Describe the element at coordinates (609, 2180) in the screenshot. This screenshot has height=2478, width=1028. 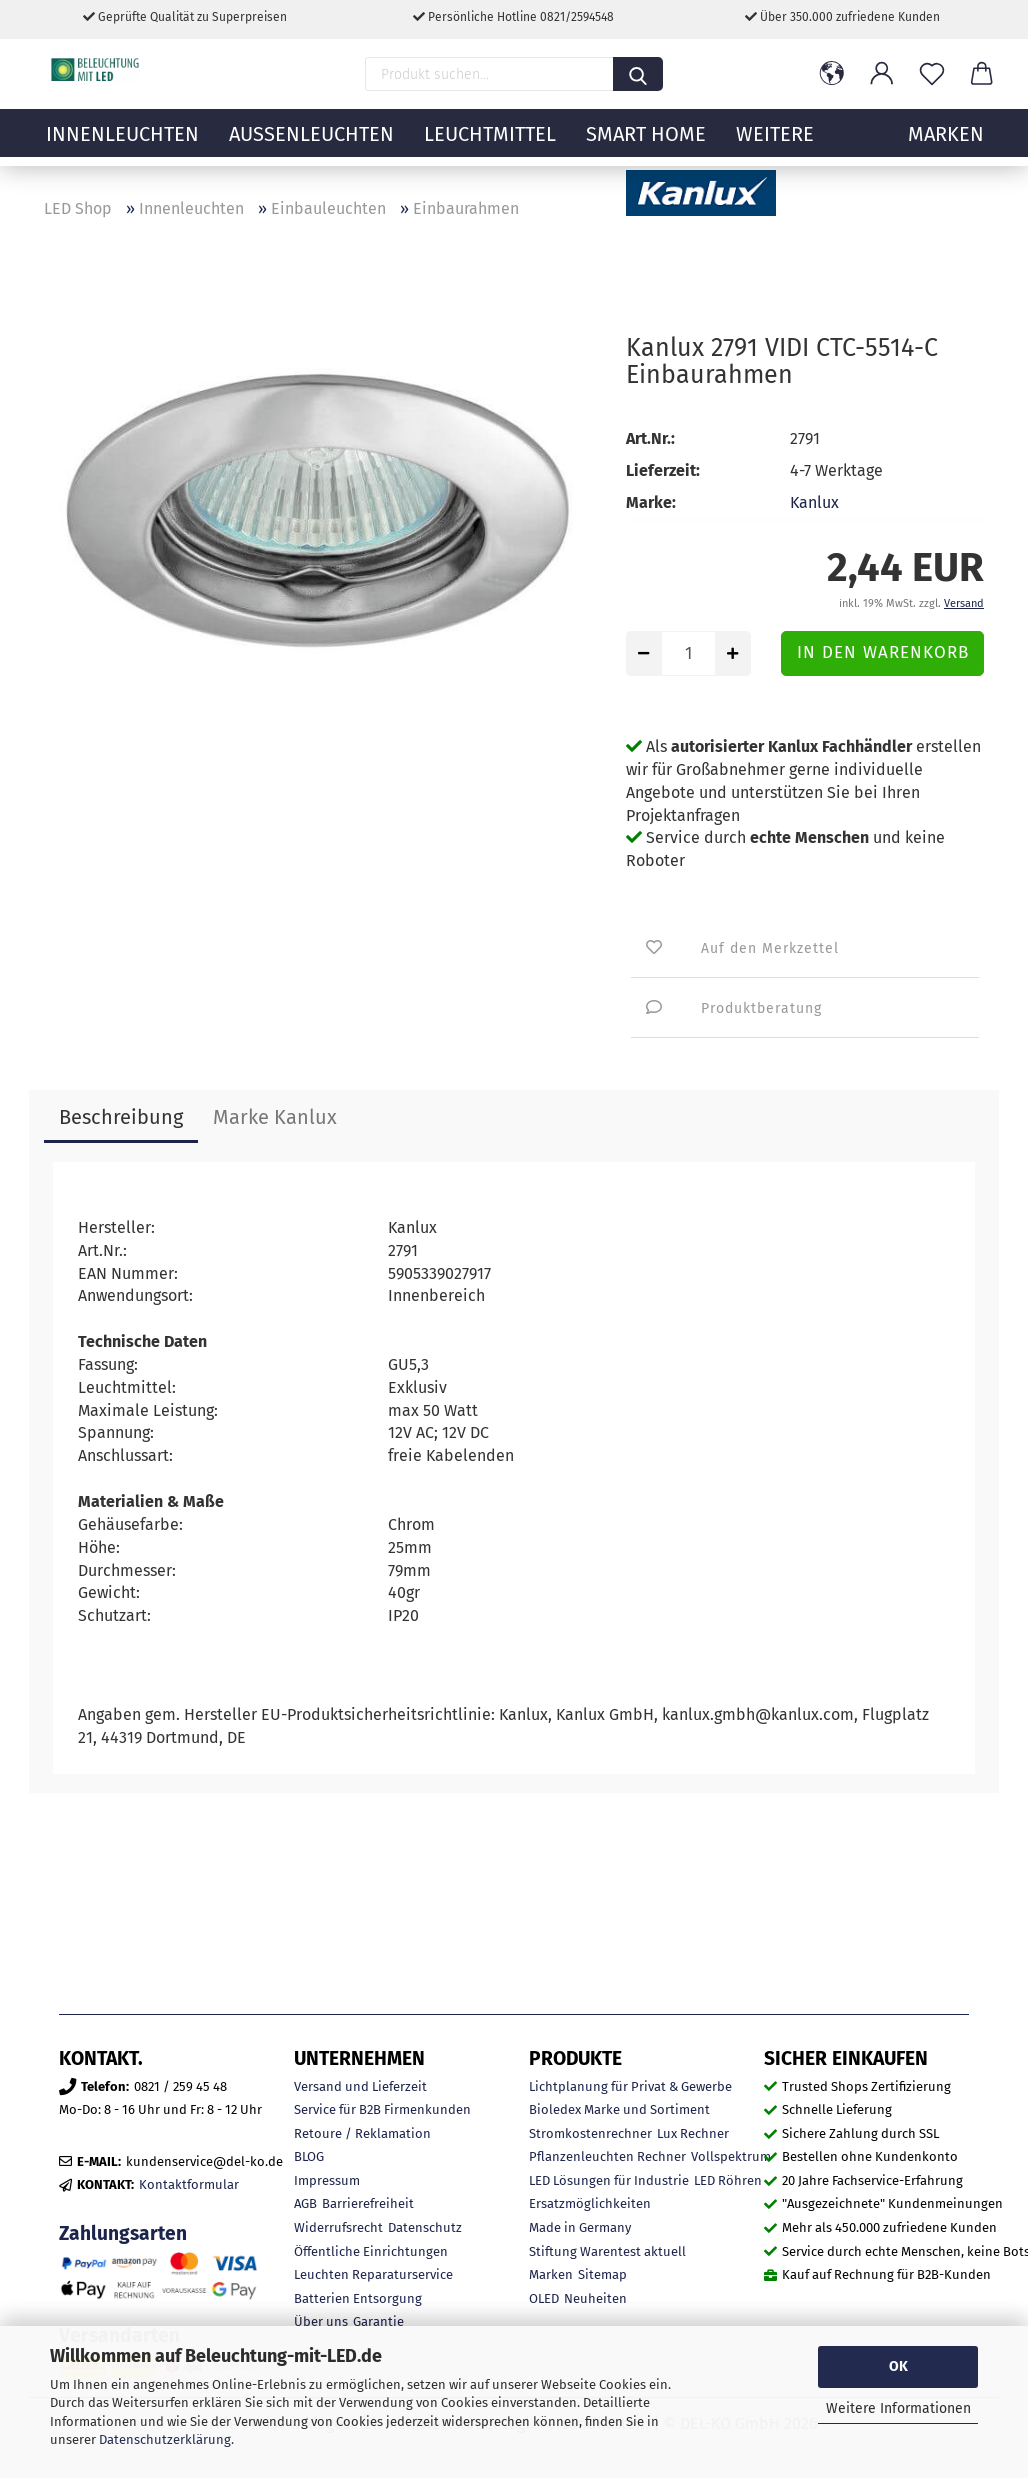
I see `LED Lösungen für Industrie` at that location.